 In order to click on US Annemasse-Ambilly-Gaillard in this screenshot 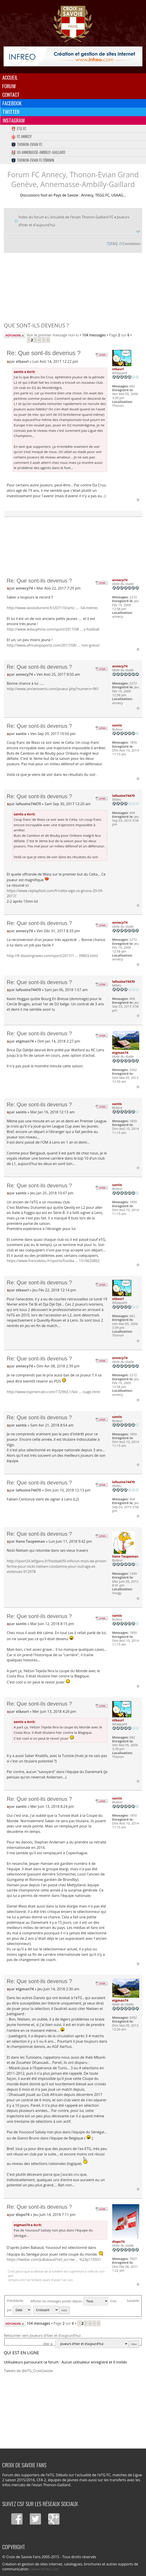, I will do `click(38, 152)`.